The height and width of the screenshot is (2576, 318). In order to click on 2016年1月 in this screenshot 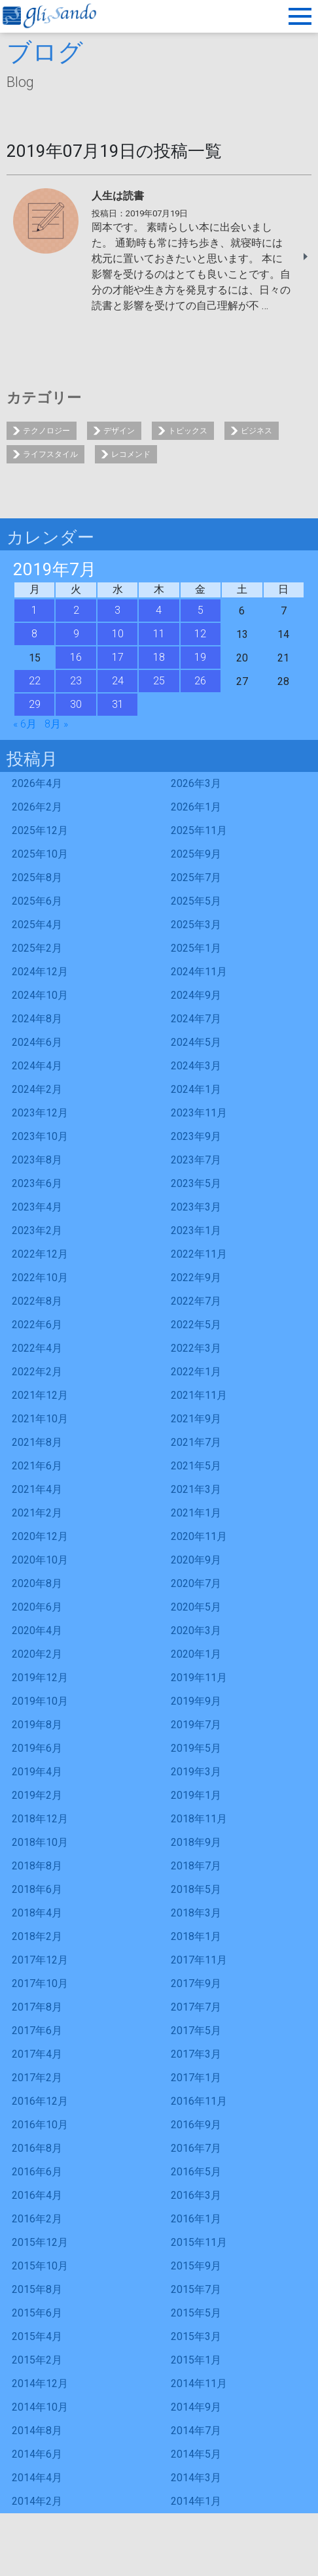, I will do `click(196, 2219)`.